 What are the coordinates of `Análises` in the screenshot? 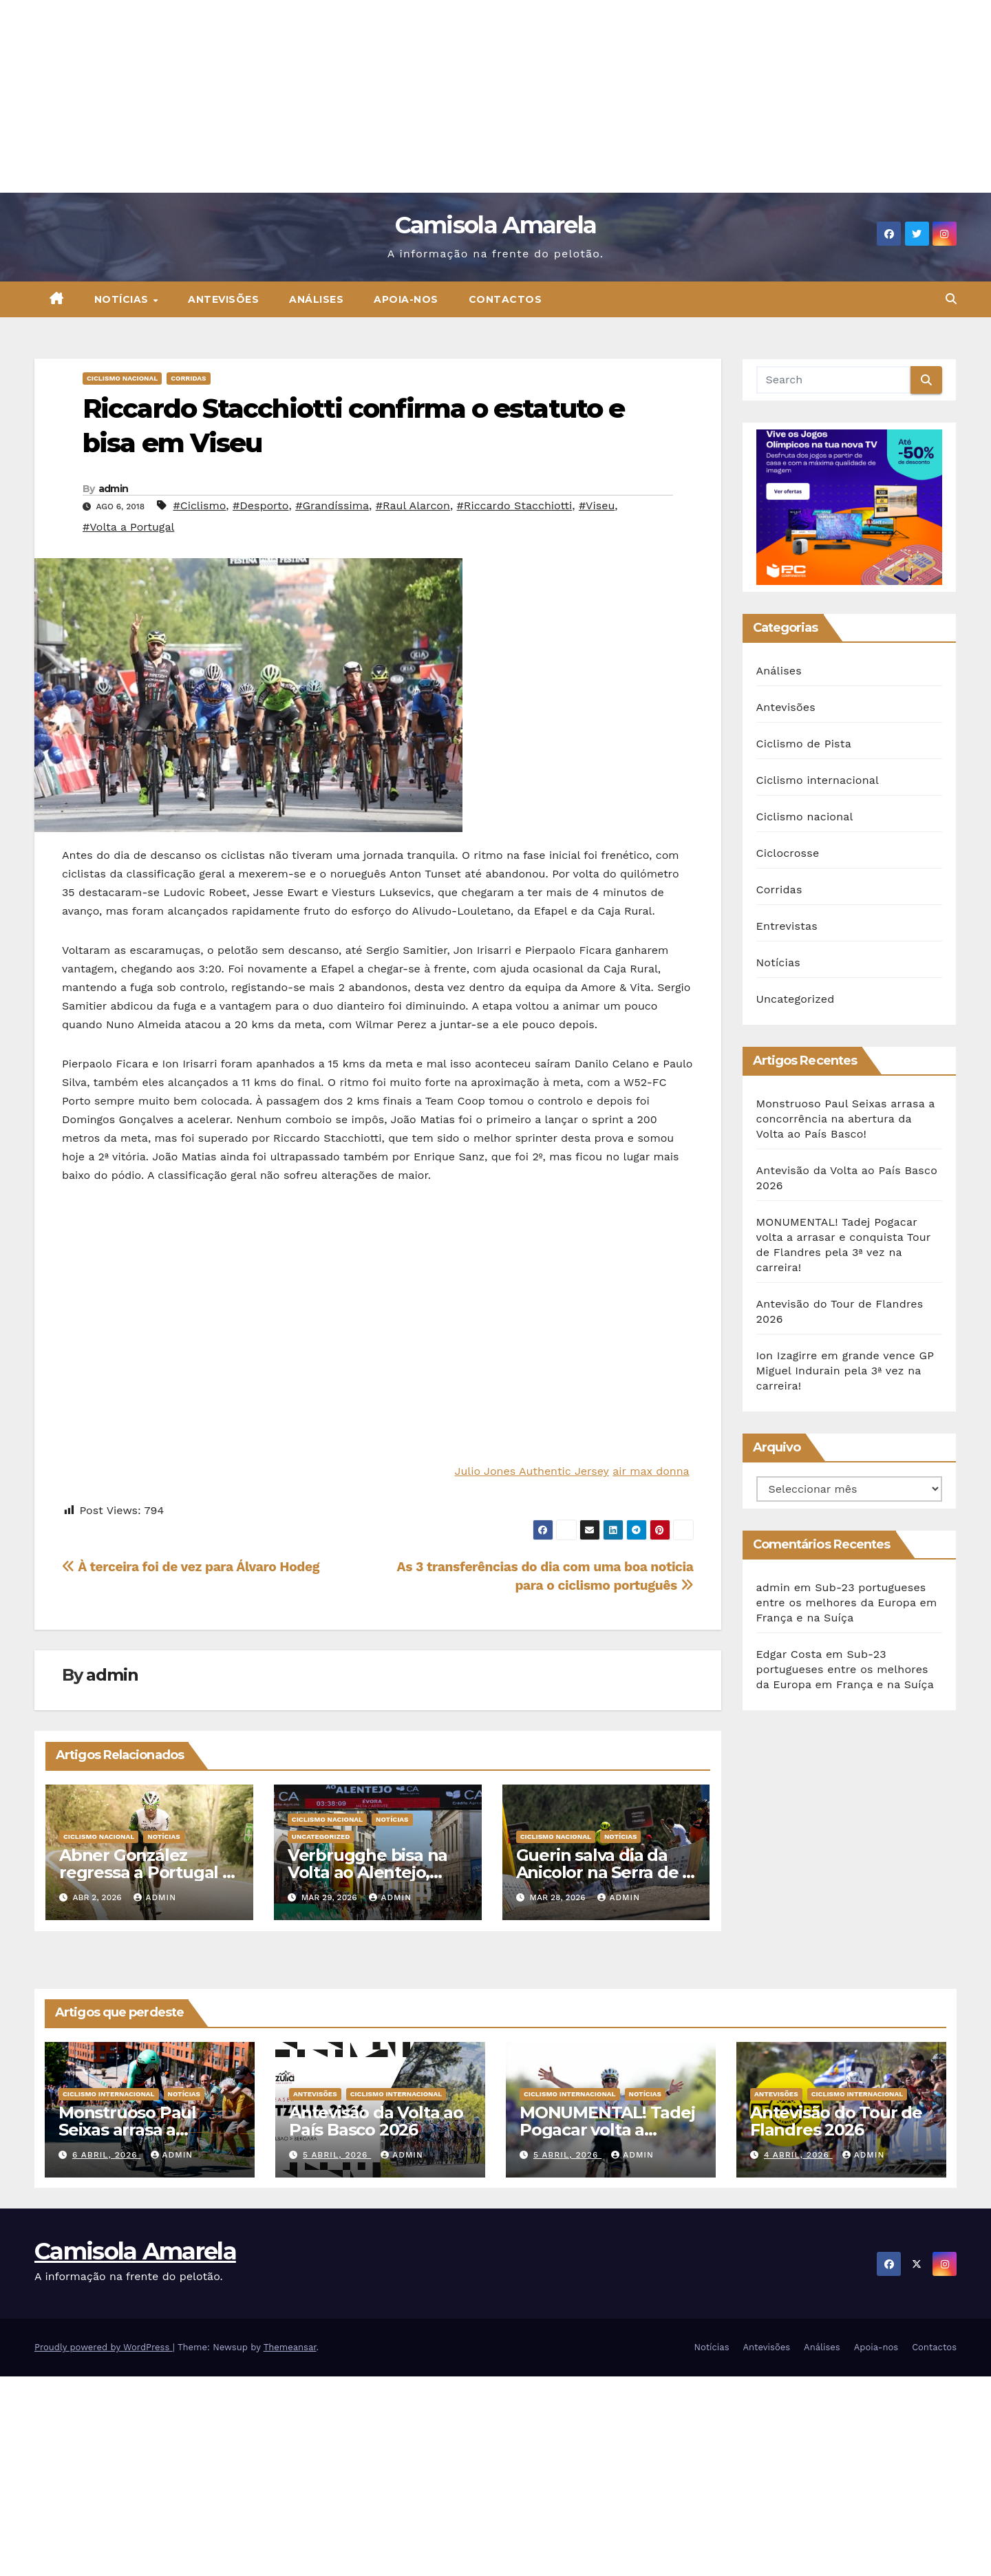 It's located at (316, 299).